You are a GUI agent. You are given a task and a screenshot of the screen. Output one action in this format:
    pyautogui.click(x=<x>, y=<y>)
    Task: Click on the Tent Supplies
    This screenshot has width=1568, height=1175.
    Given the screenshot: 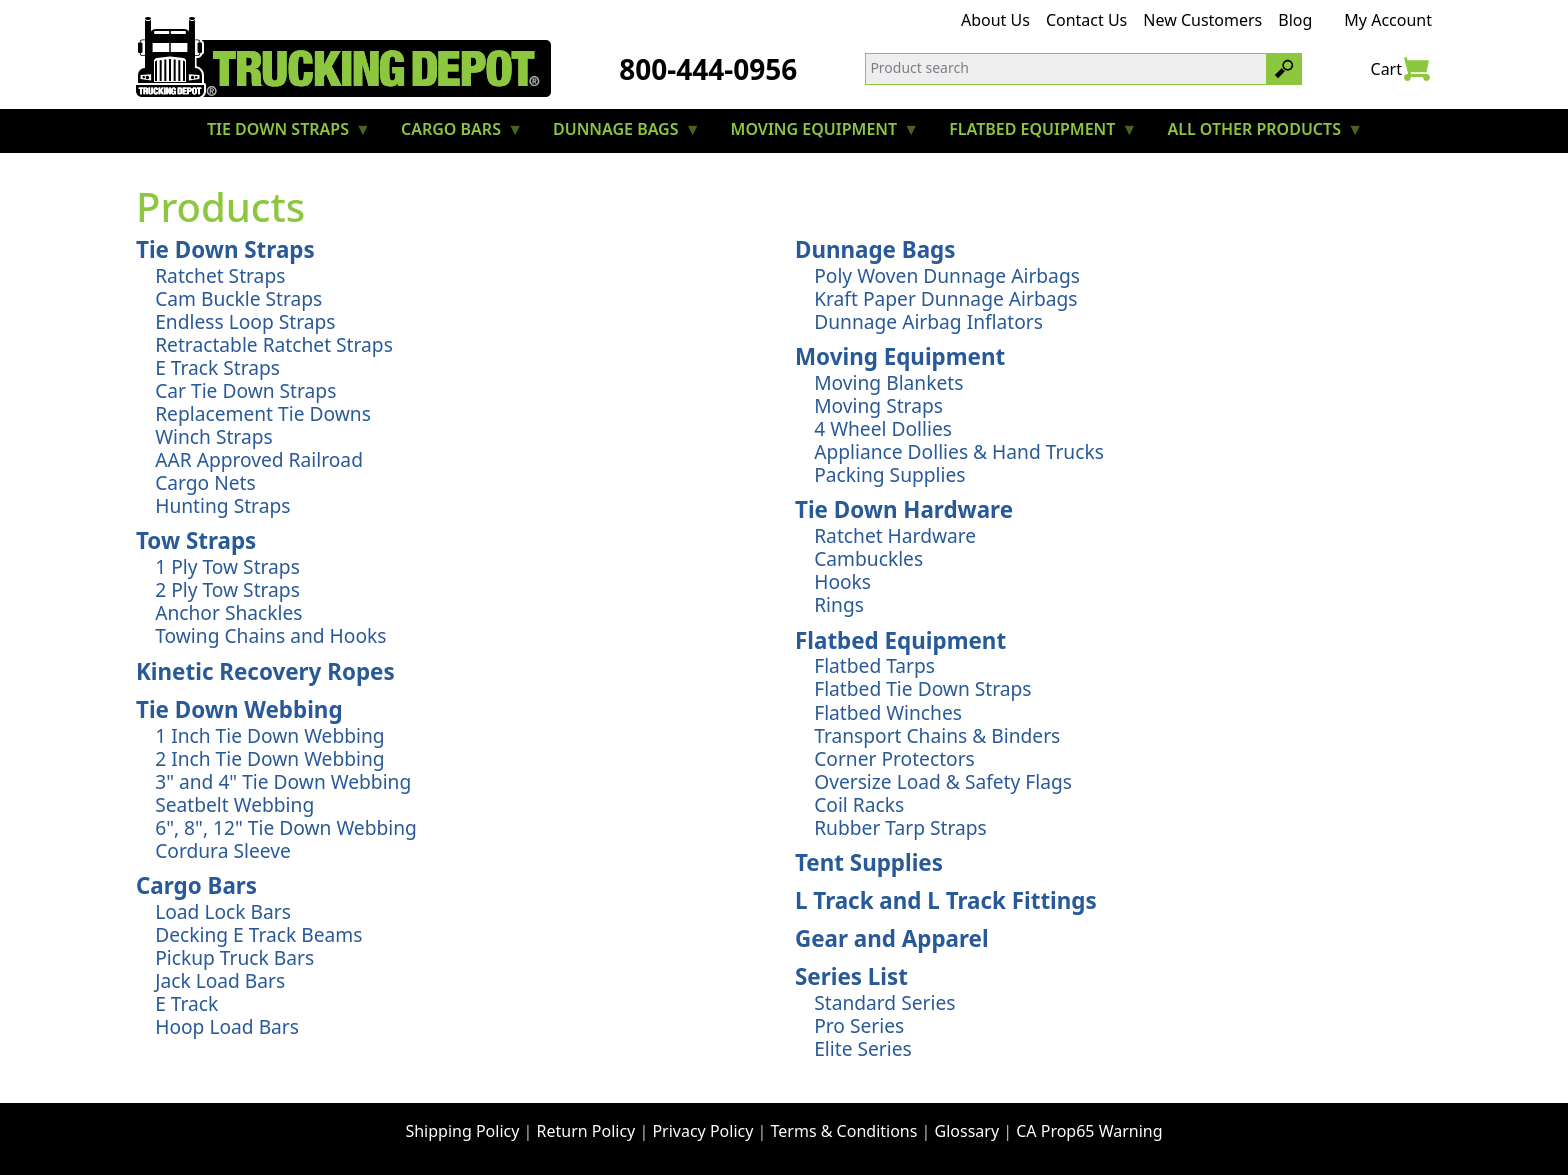 What is the action you would take?
    pyautogui.click(x=869, y=862)
    